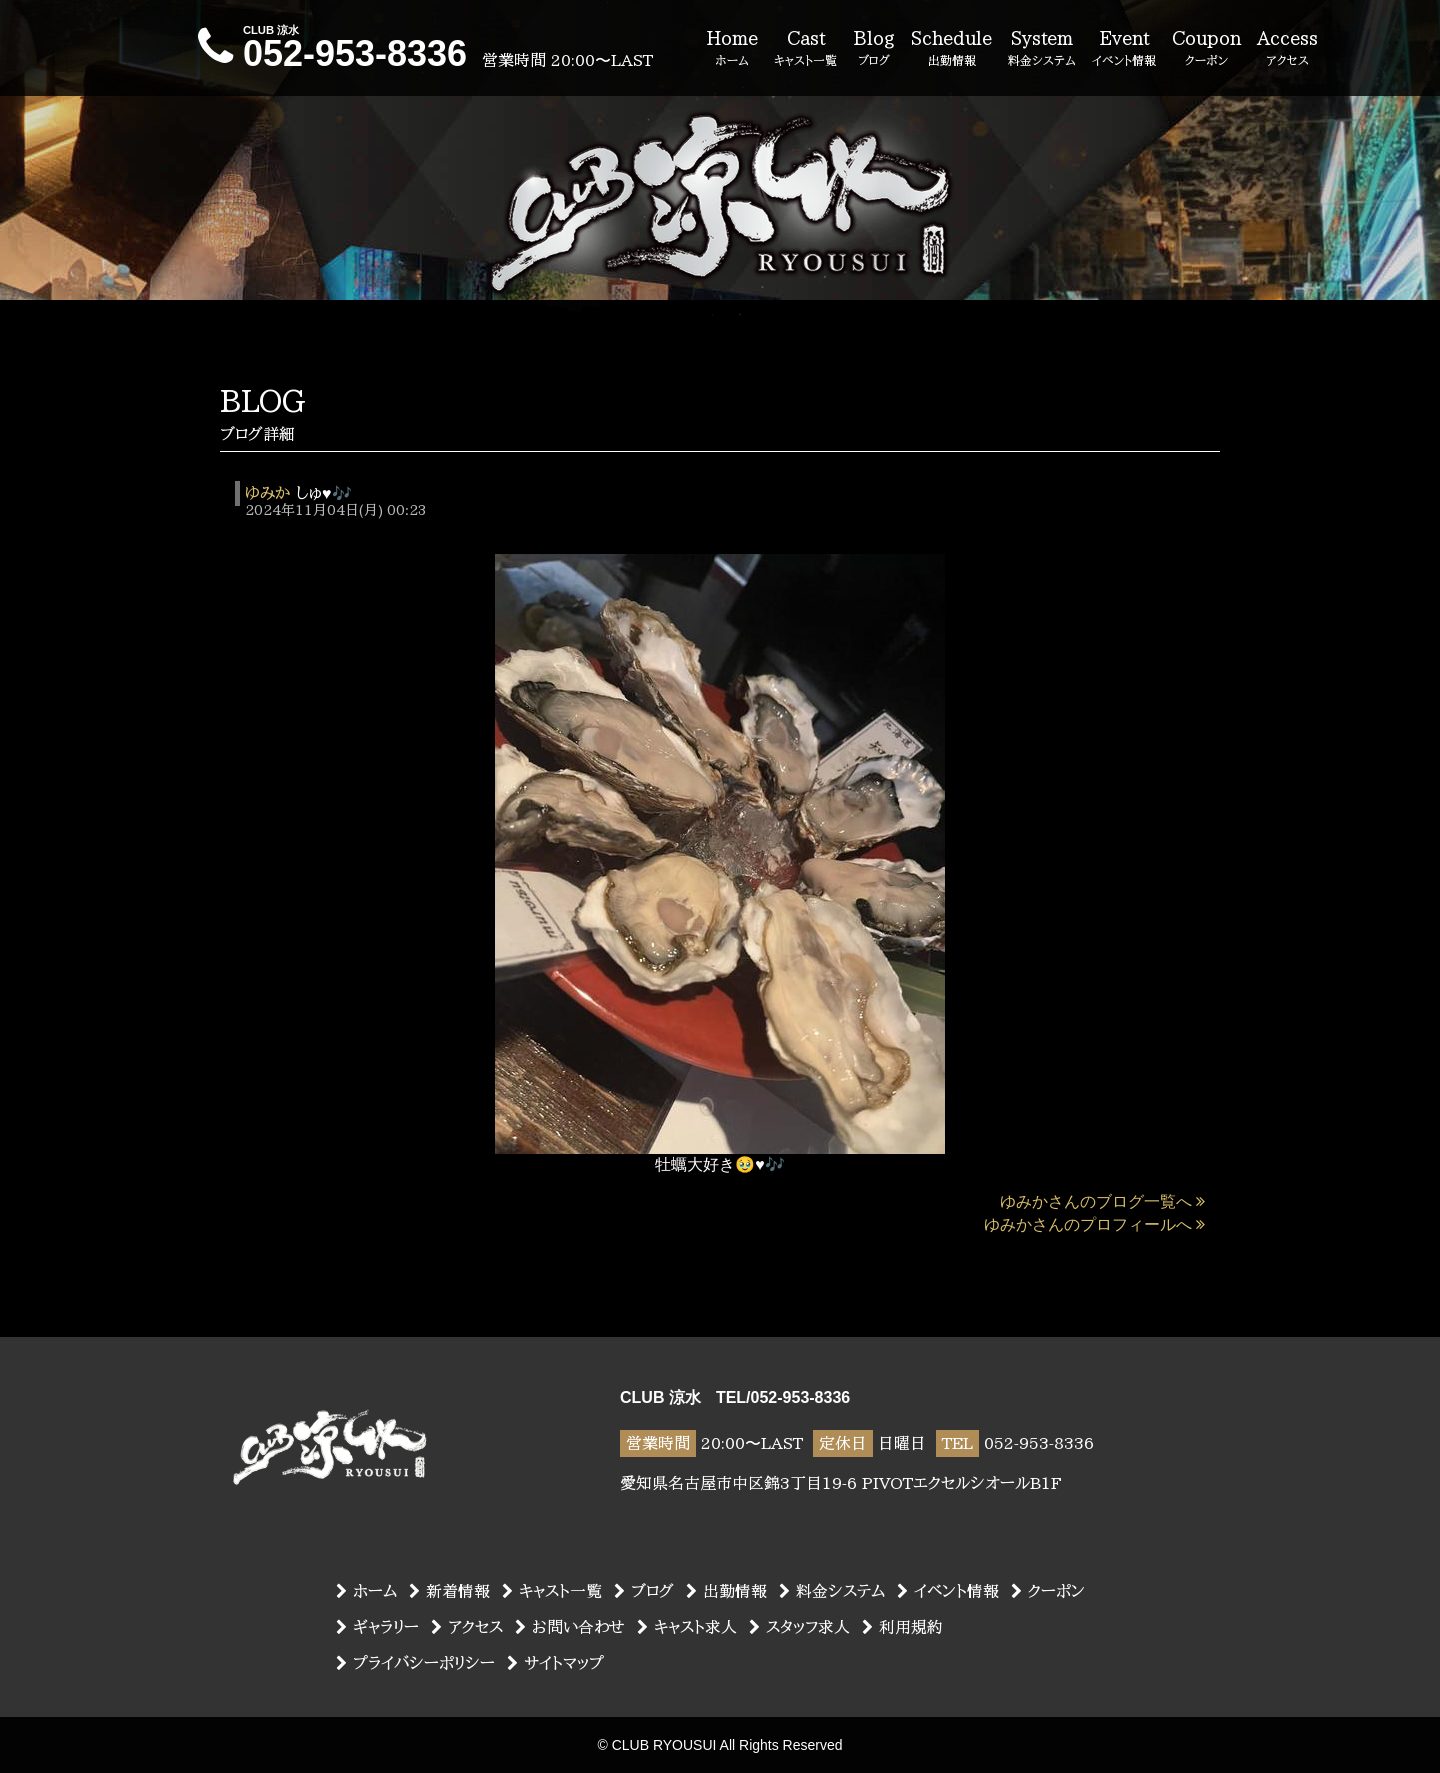  What do you see at coordinates (555, 1663) in the screenshot?
I see `サイトマップ` at bounding box center [555, 1663].